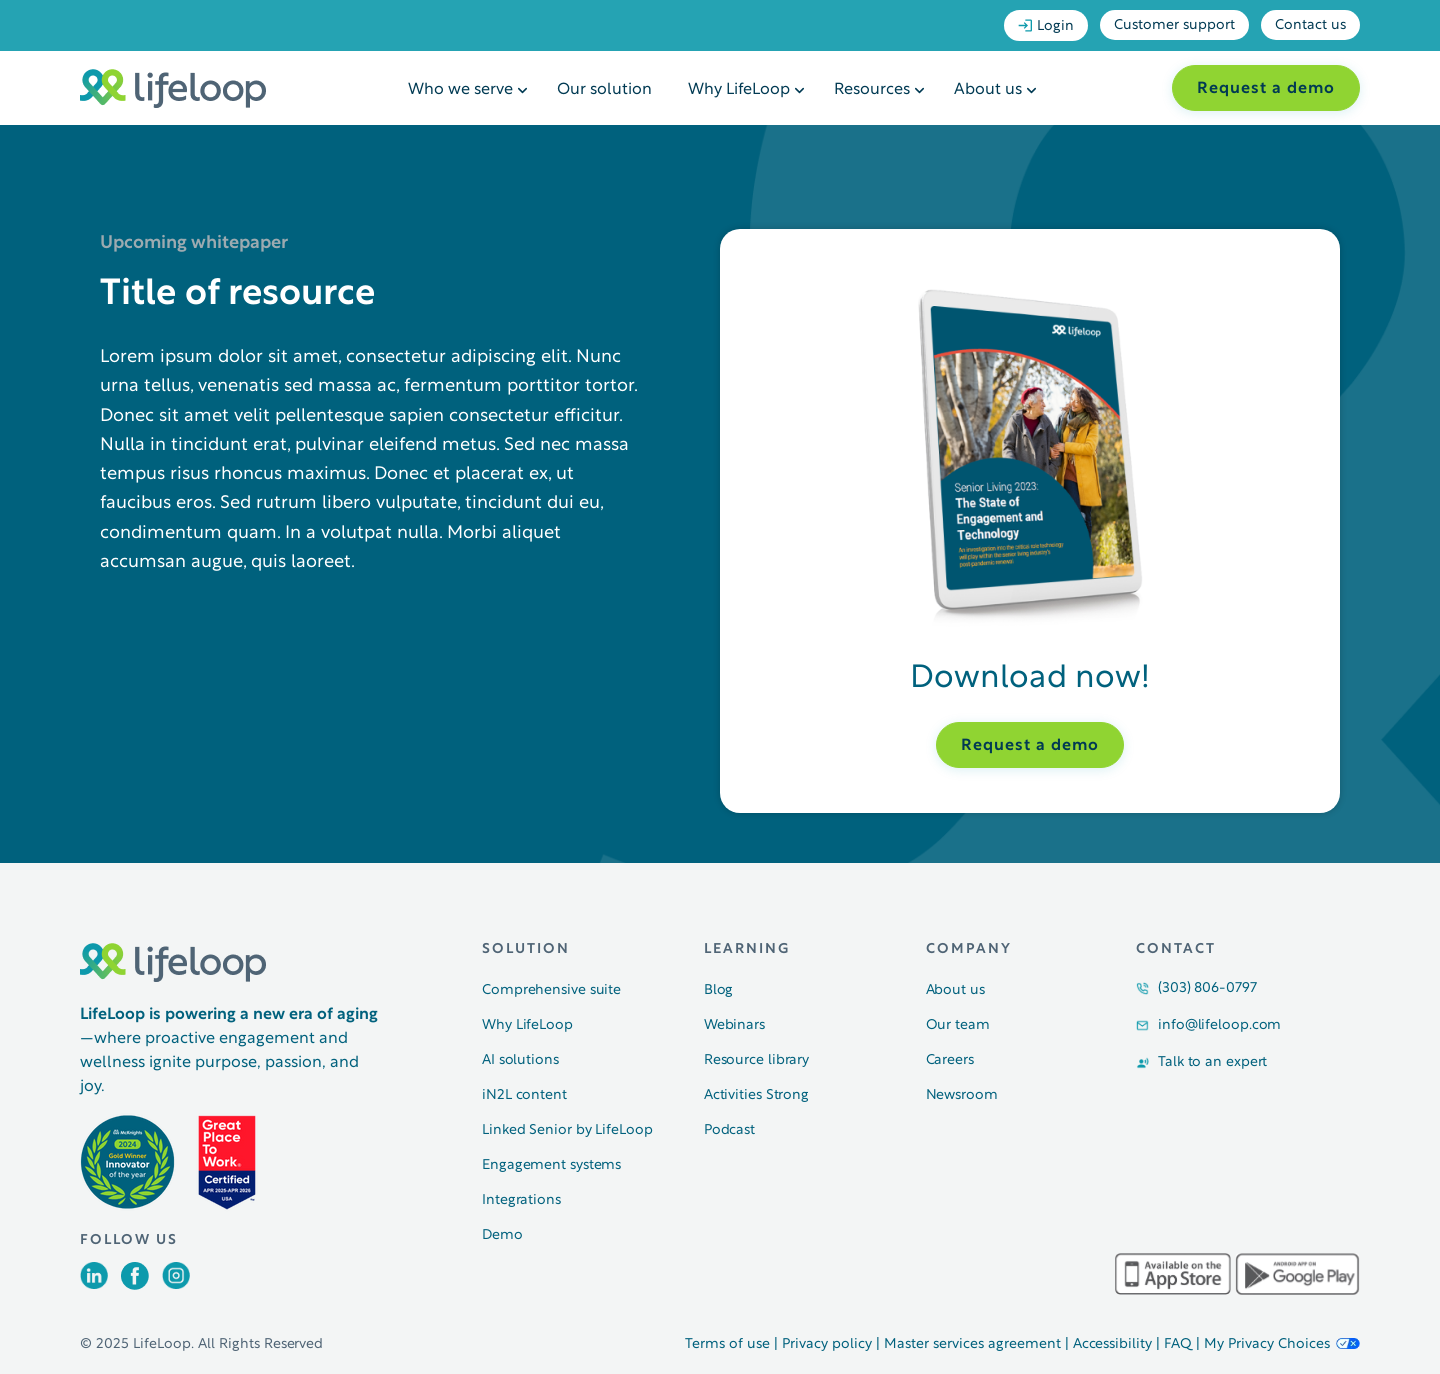 This screenshot has width=1440, height=1374. What do you see at coordinates (94, 1284) in the screenshot?
I see `[Opens in a new tab]` at bounding box center [94, 1284].